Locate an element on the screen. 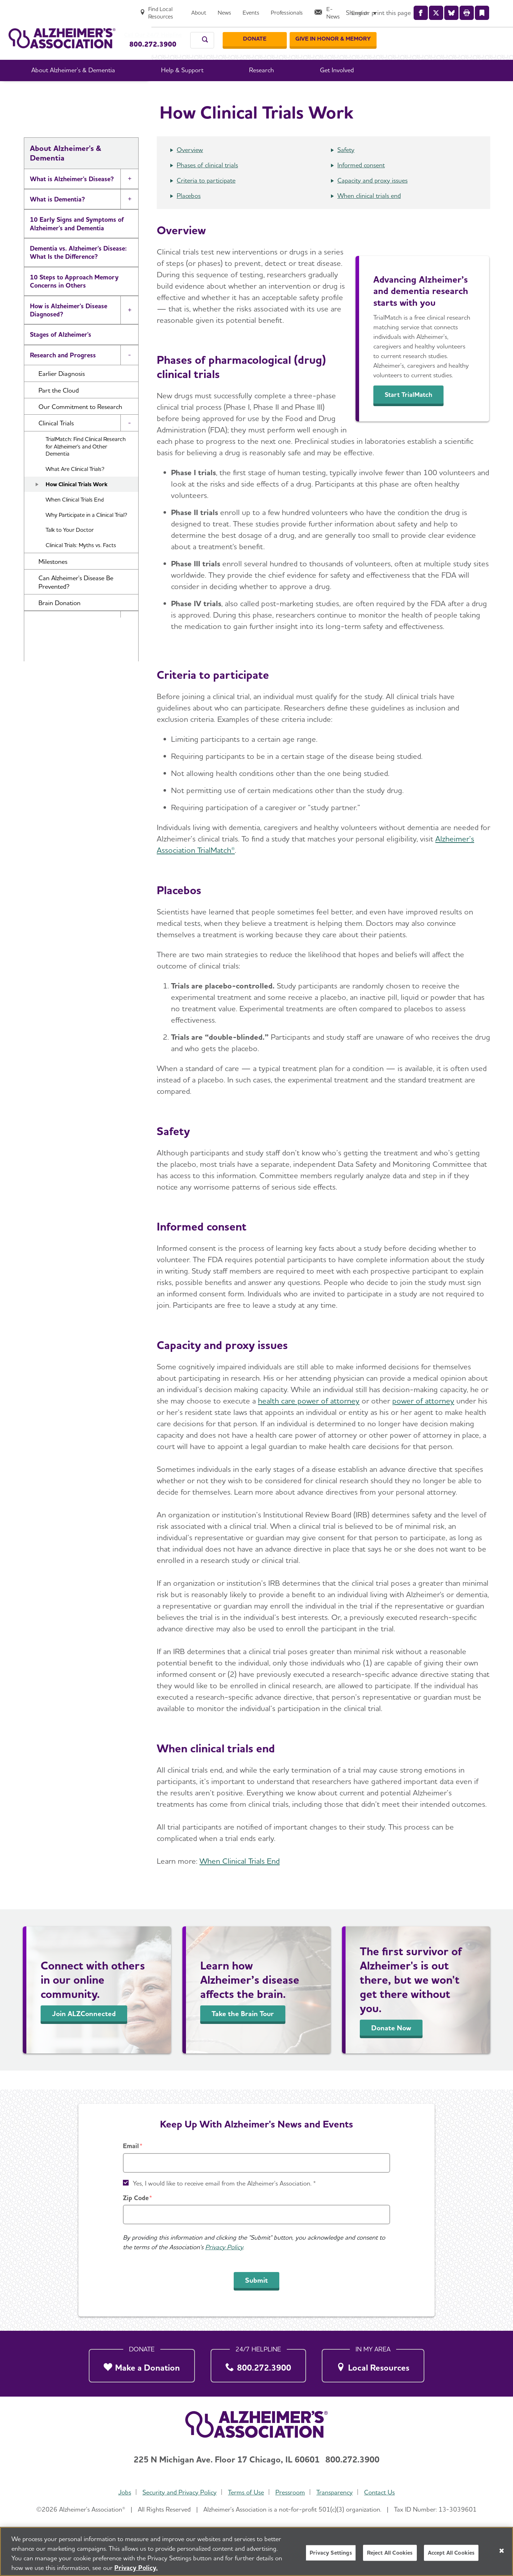 The width and height of the screenshot is (513, 2576). Transparency is located at coordinates (336, 2492).